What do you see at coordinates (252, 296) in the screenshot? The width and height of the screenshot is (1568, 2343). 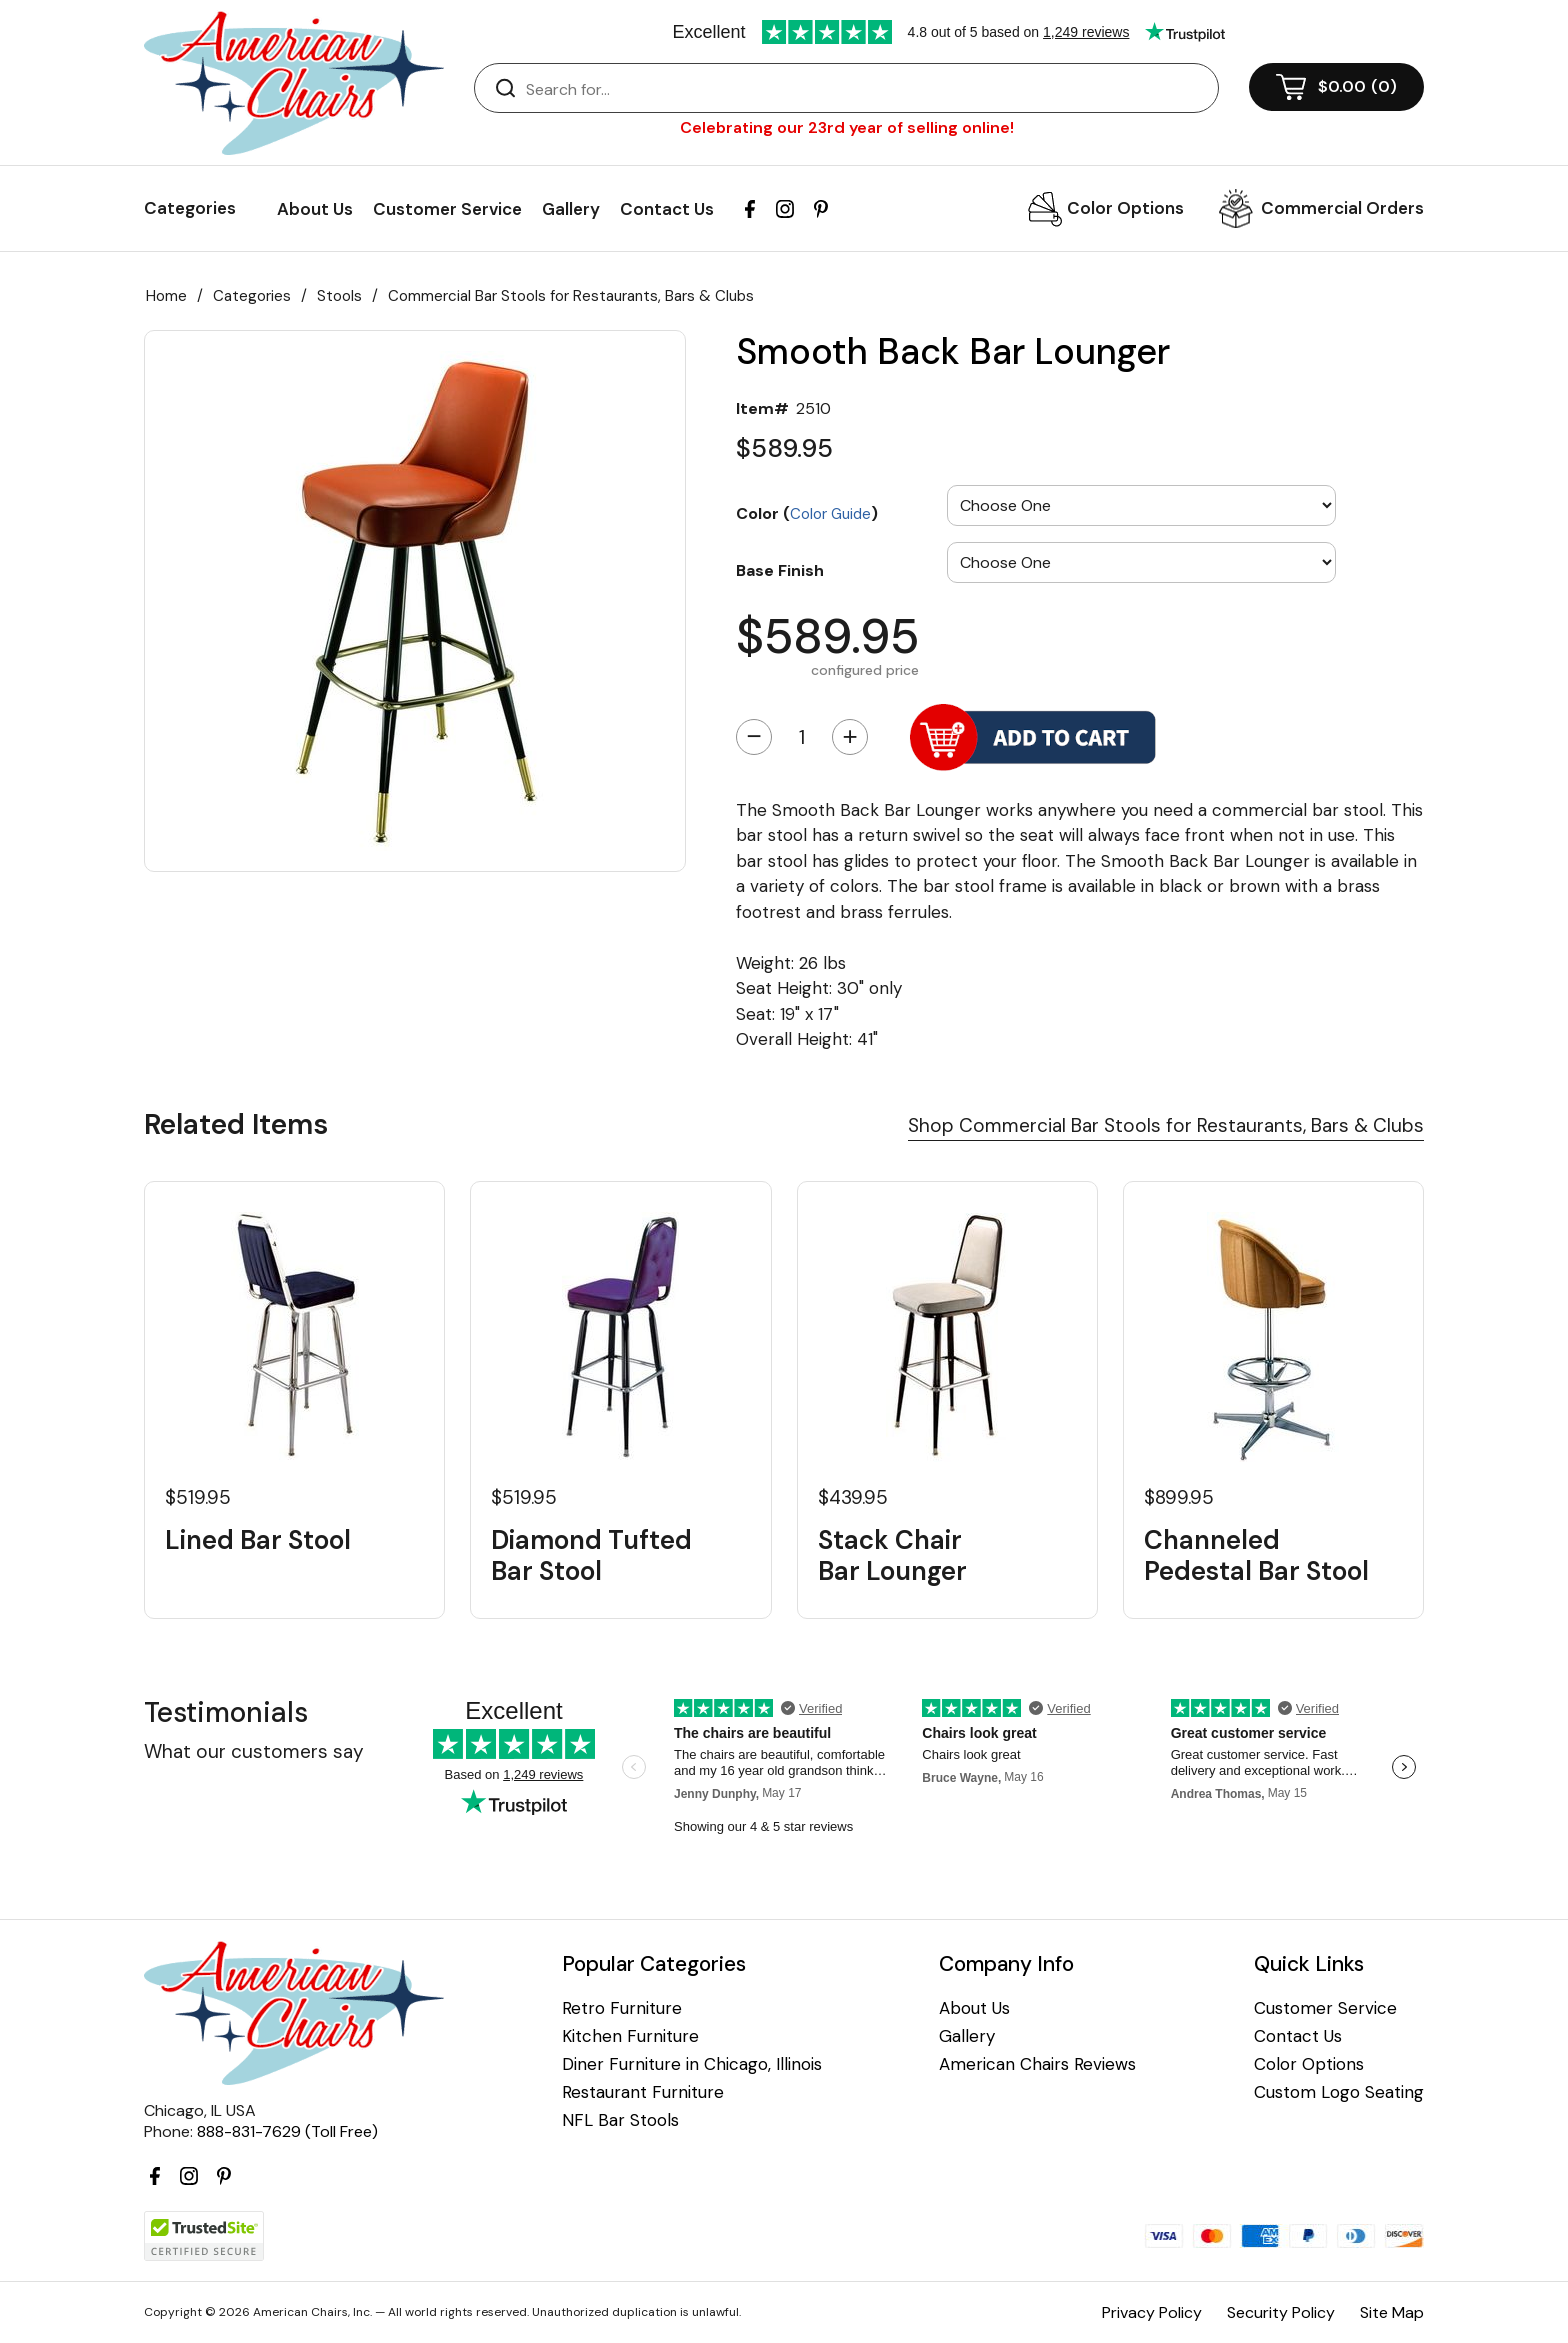 I see `Categories` at bounding box center [252, 296].